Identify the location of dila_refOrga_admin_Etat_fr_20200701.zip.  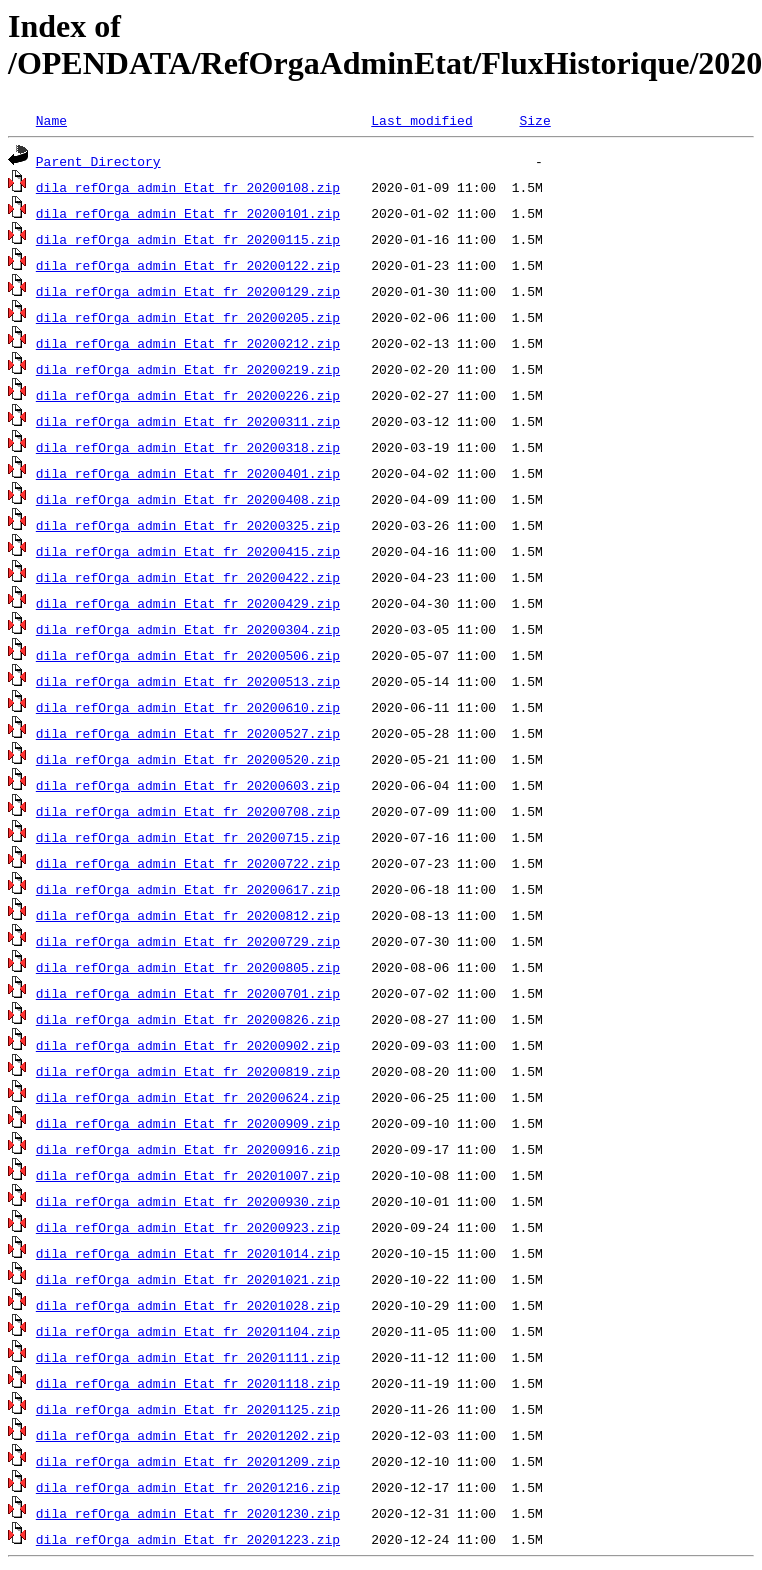
(188, 993).